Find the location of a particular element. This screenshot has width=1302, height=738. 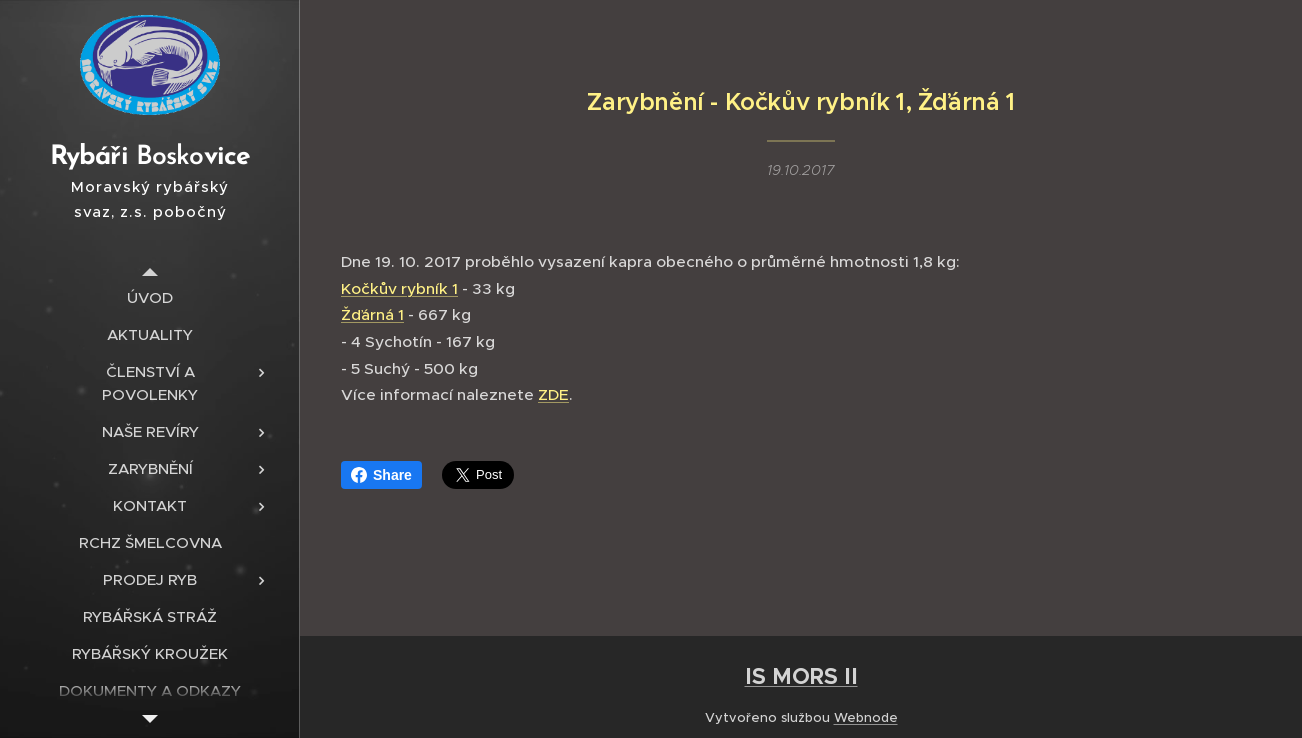

Webnode is located at coordinates (866, 717).